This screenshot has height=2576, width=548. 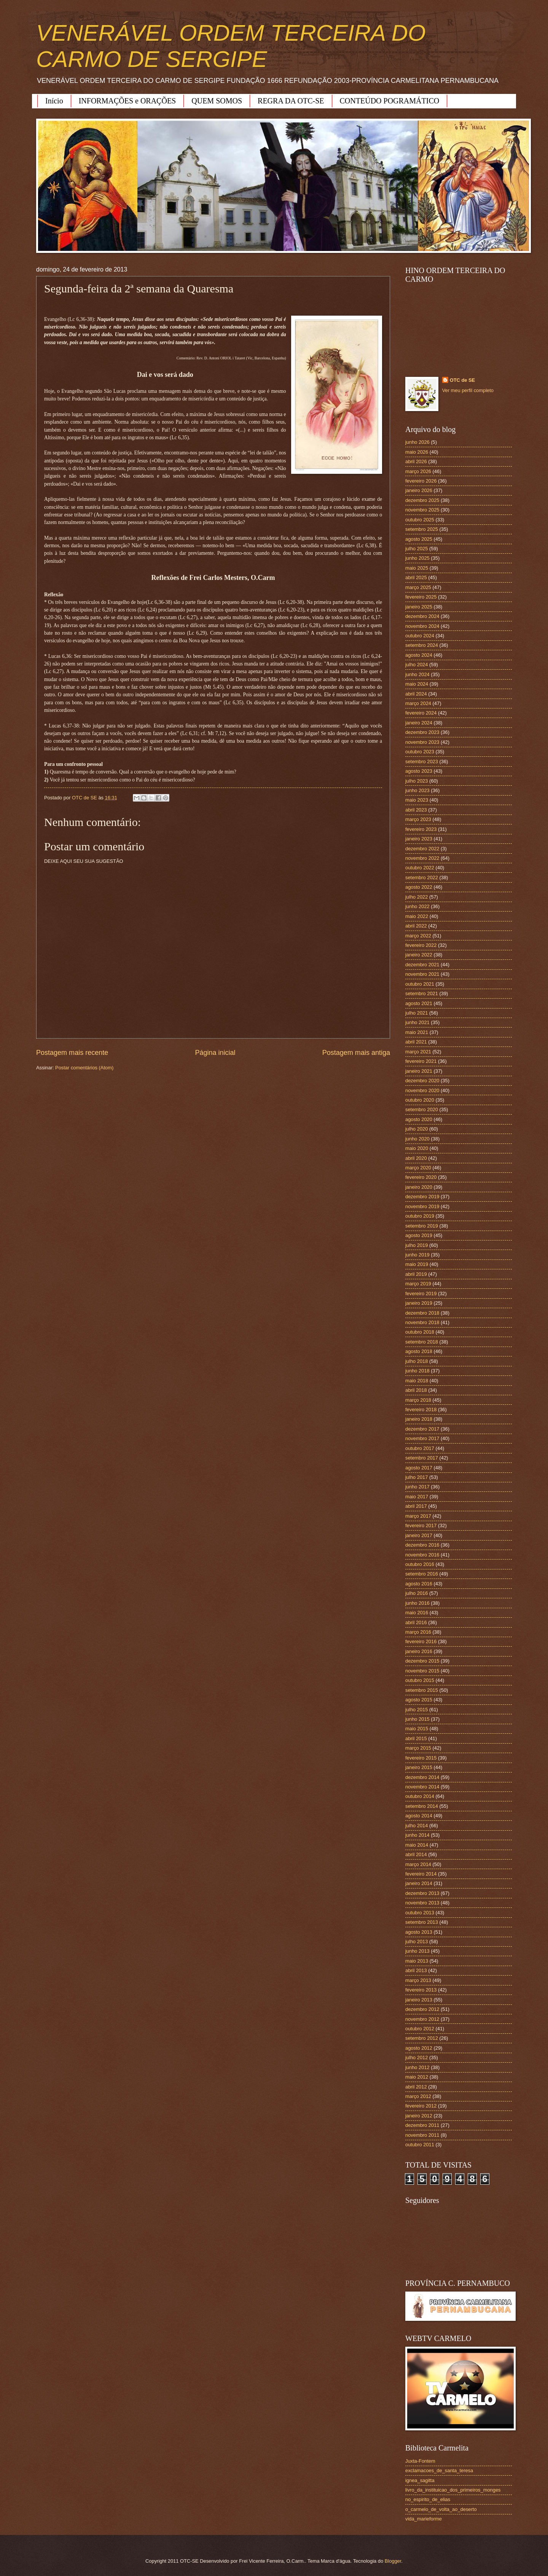 What do you see at coordinates (420, 1641) in the screenshot?
I see `fevereiro 2016` at bounding box center [420, 1641].